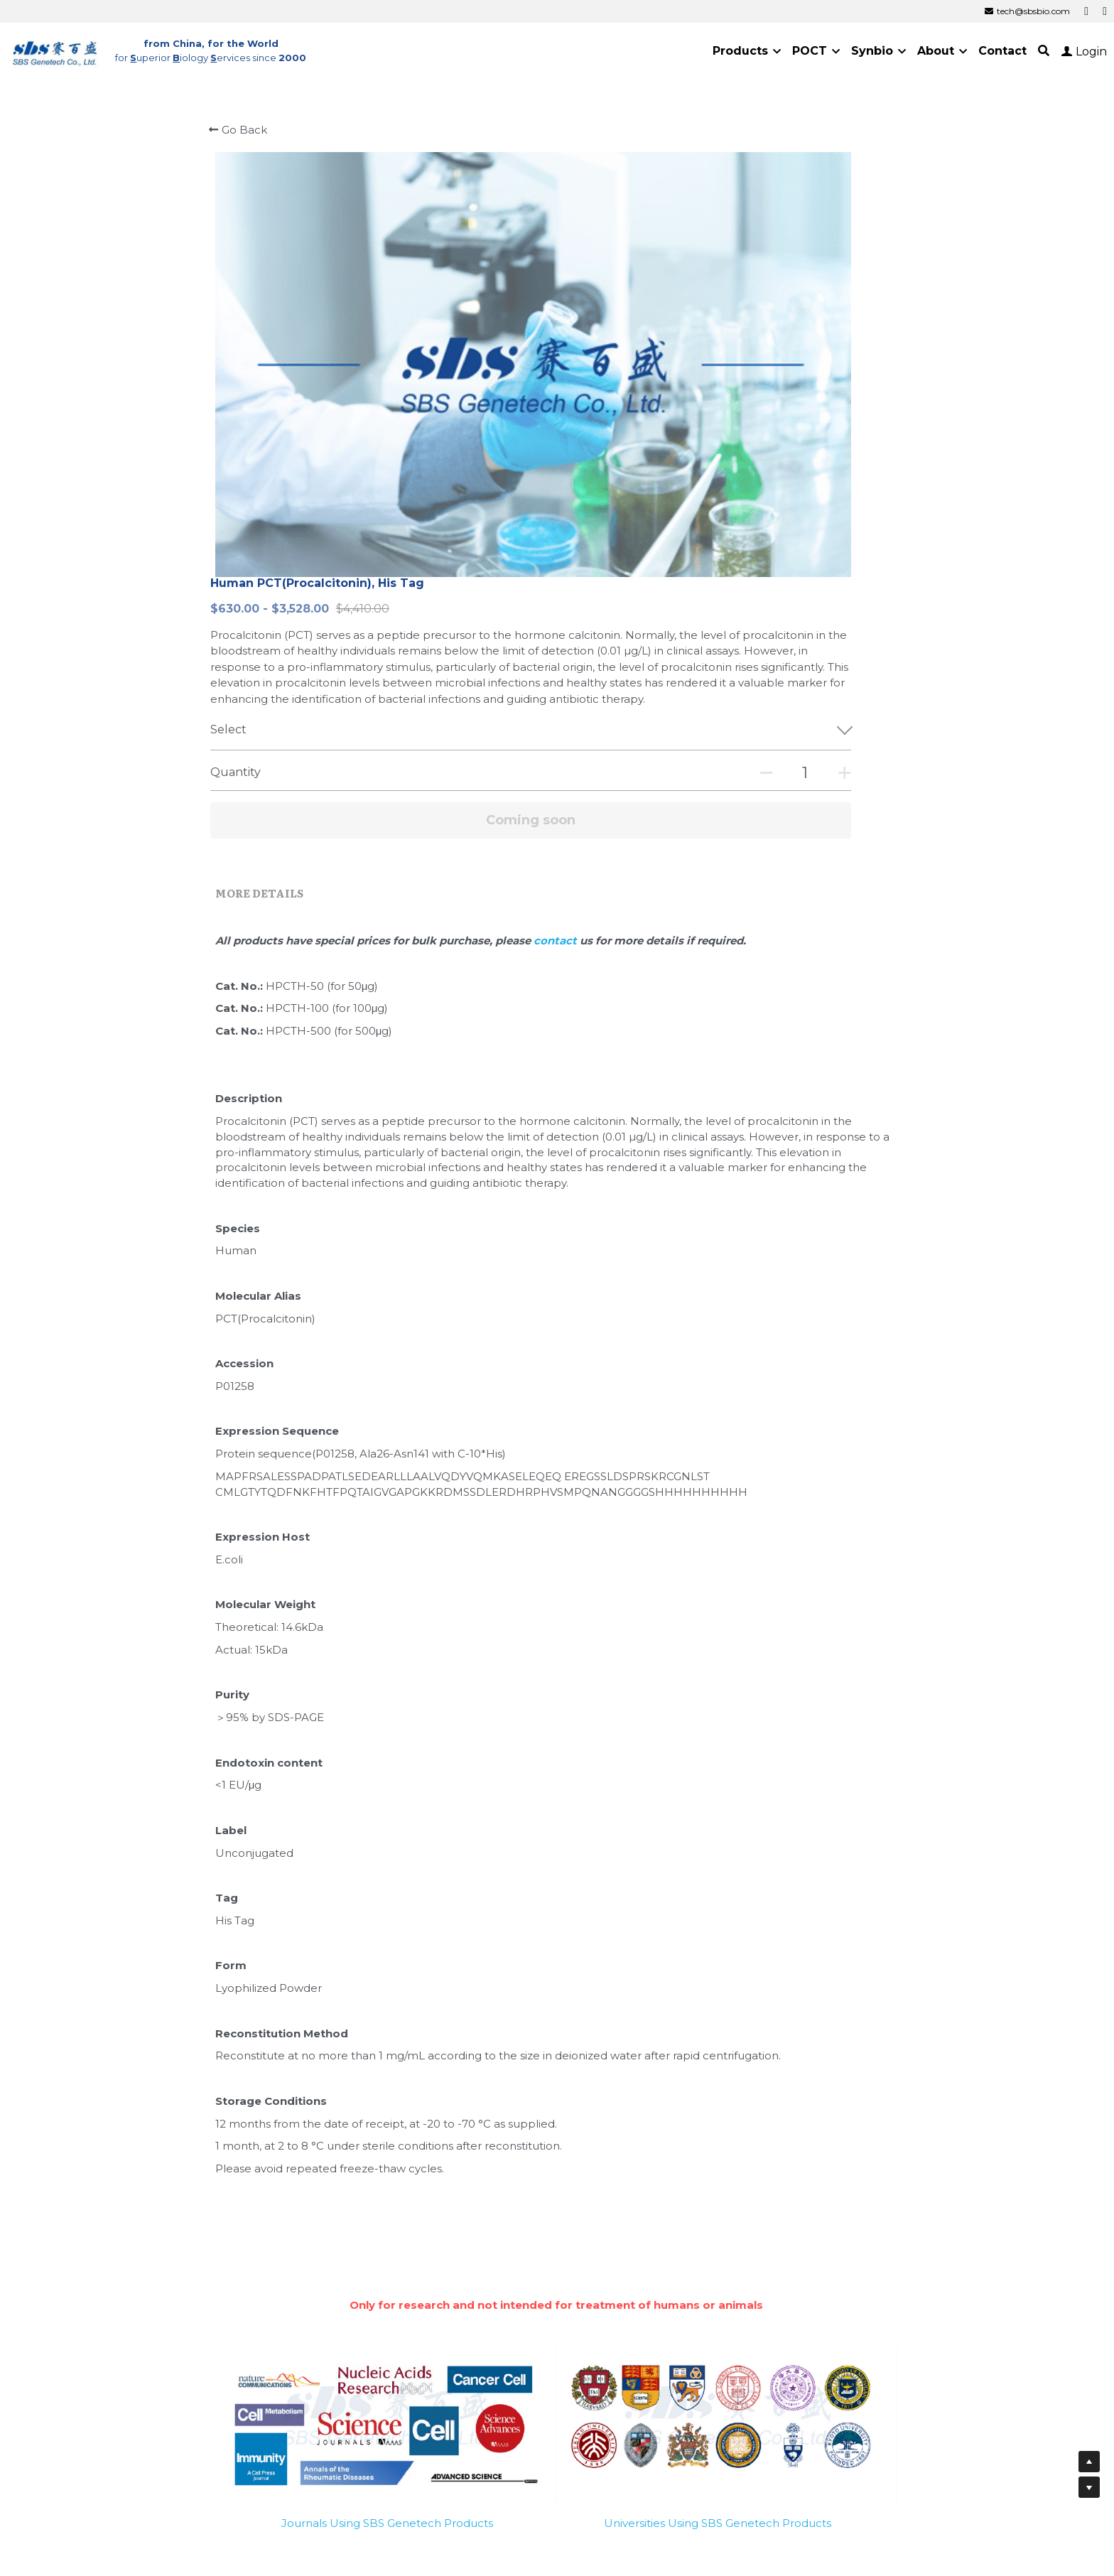  What do you see at coordinates (387, 2191) in the screenshot?
I see `Journals Using SBS Genetech Products` at bounding box center [387, 2191].